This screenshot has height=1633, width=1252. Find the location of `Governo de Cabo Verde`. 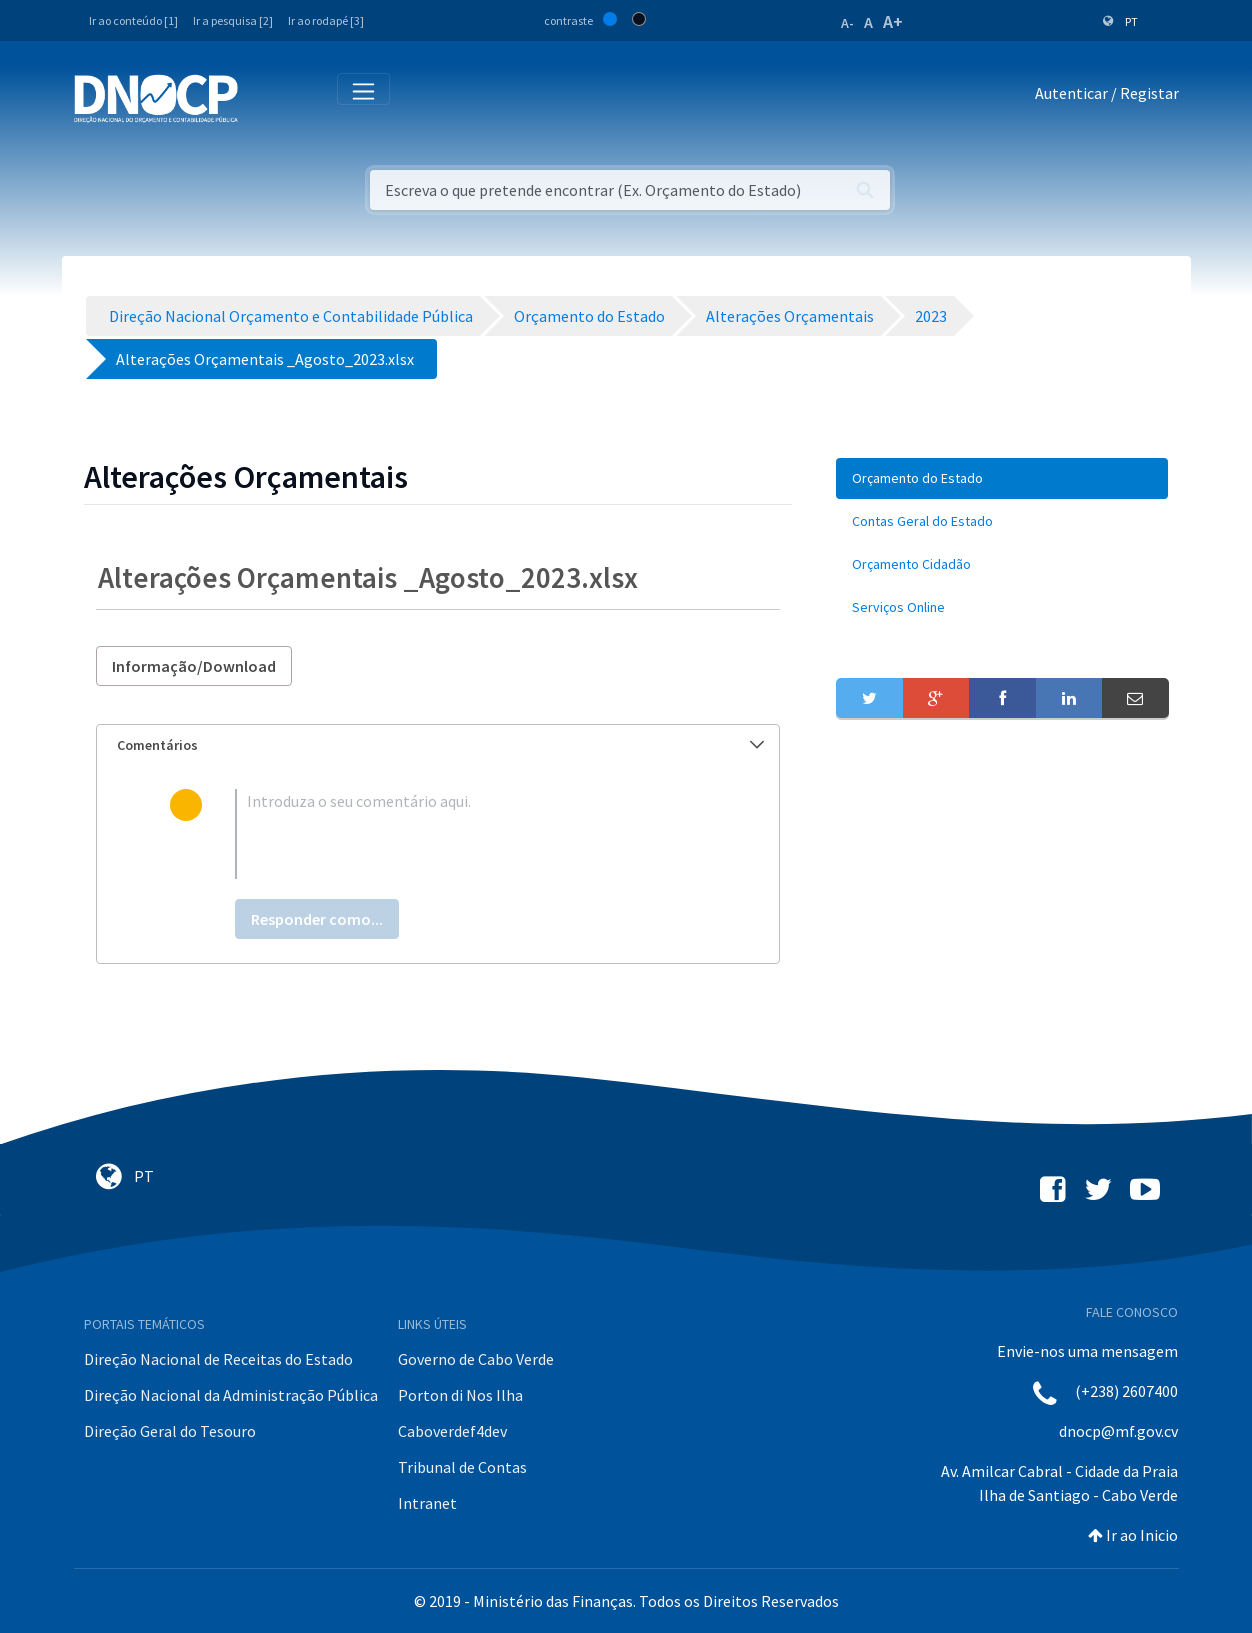

Governo de Cabo Verde is located at coordinates (476, 1359).